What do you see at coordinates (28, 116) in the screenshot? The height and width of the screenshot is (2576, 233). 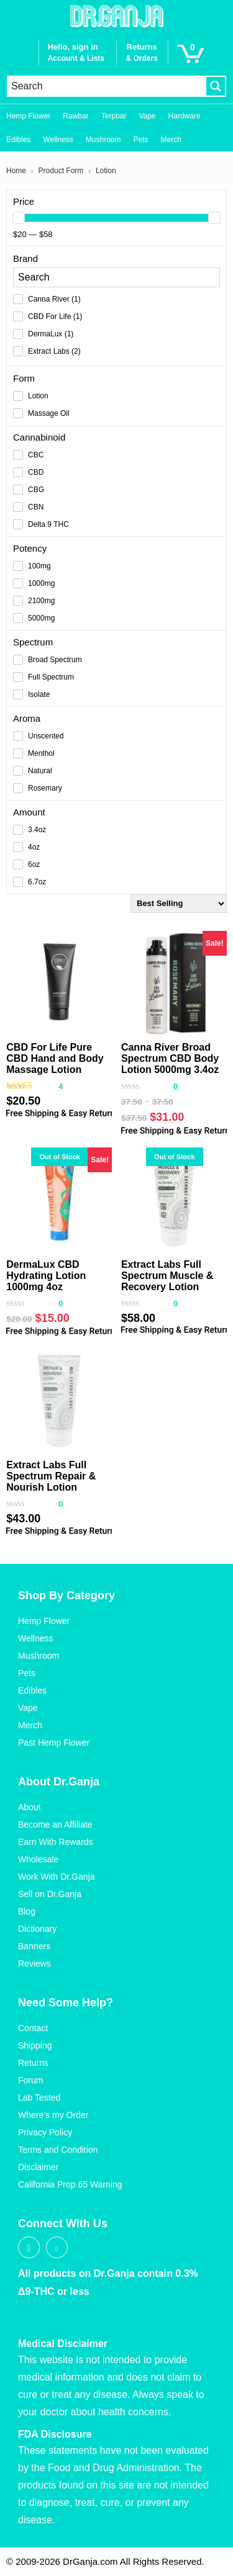 I see `Hemp Flower` at bounding box center [28, 116].